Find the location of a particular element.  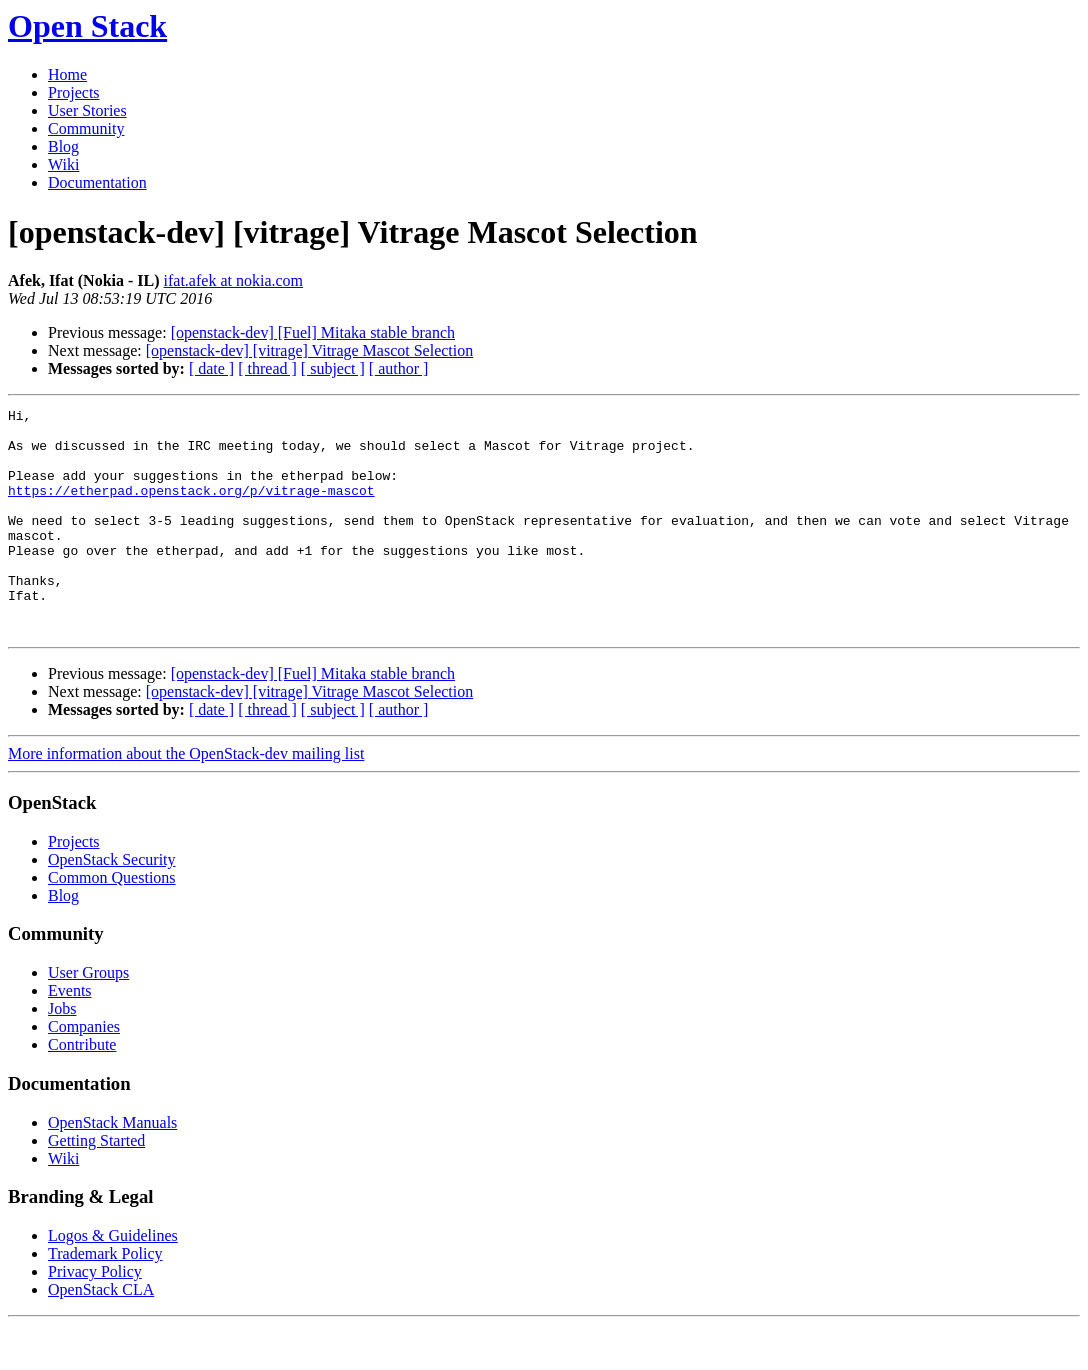

[ date ] is located at coordinates (211, 368).